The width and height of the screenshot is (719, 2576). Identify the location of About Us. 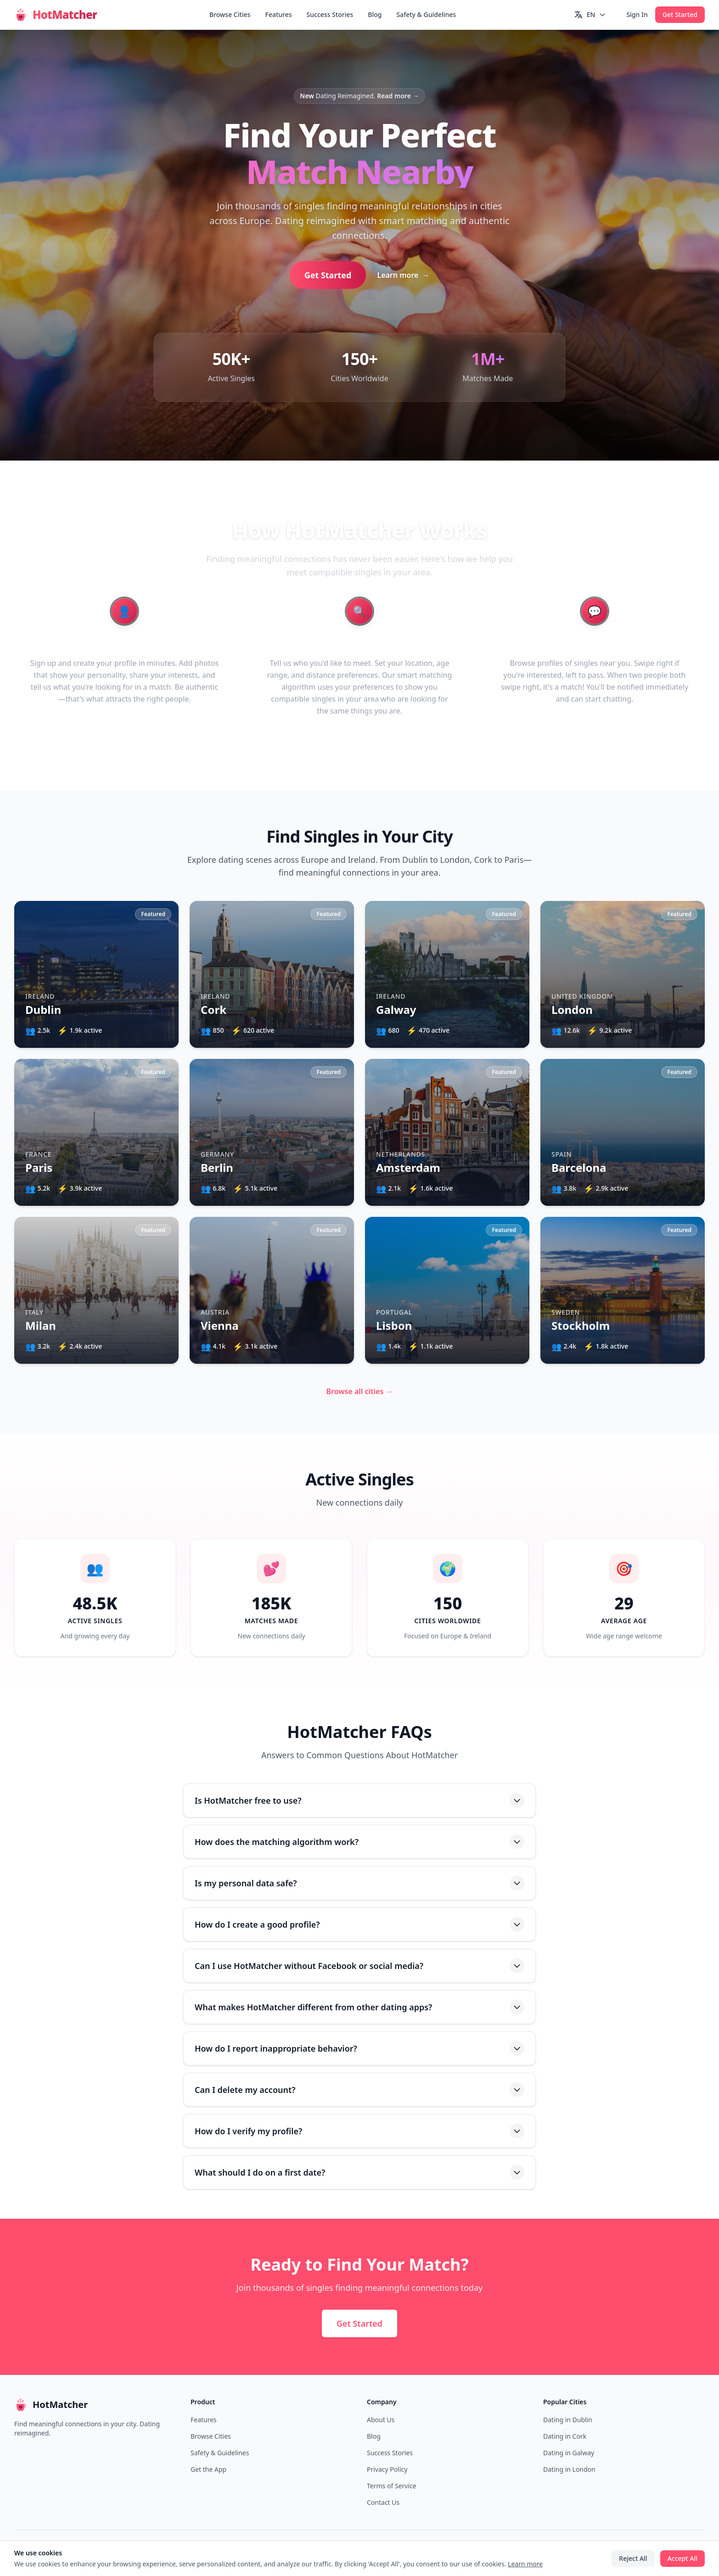
(380, 2419).